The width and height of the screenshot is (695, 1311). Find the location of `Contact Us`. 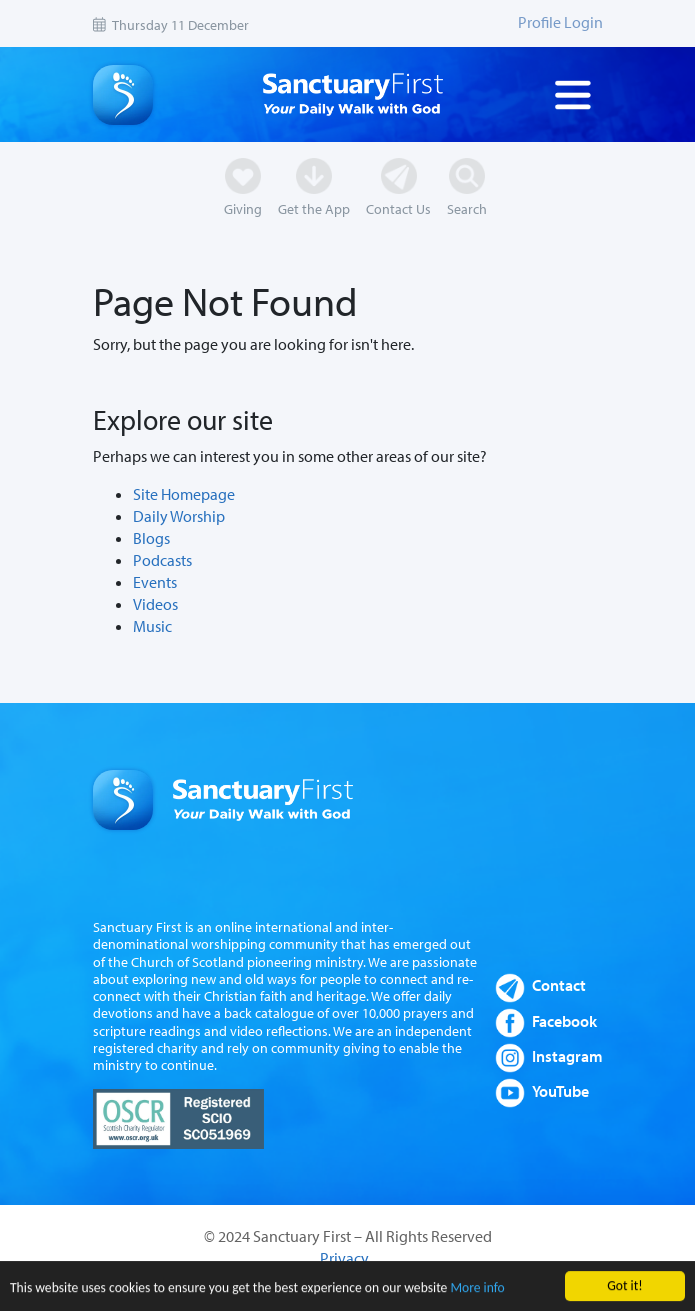

Contact Us is located at coordinates (398, 208).